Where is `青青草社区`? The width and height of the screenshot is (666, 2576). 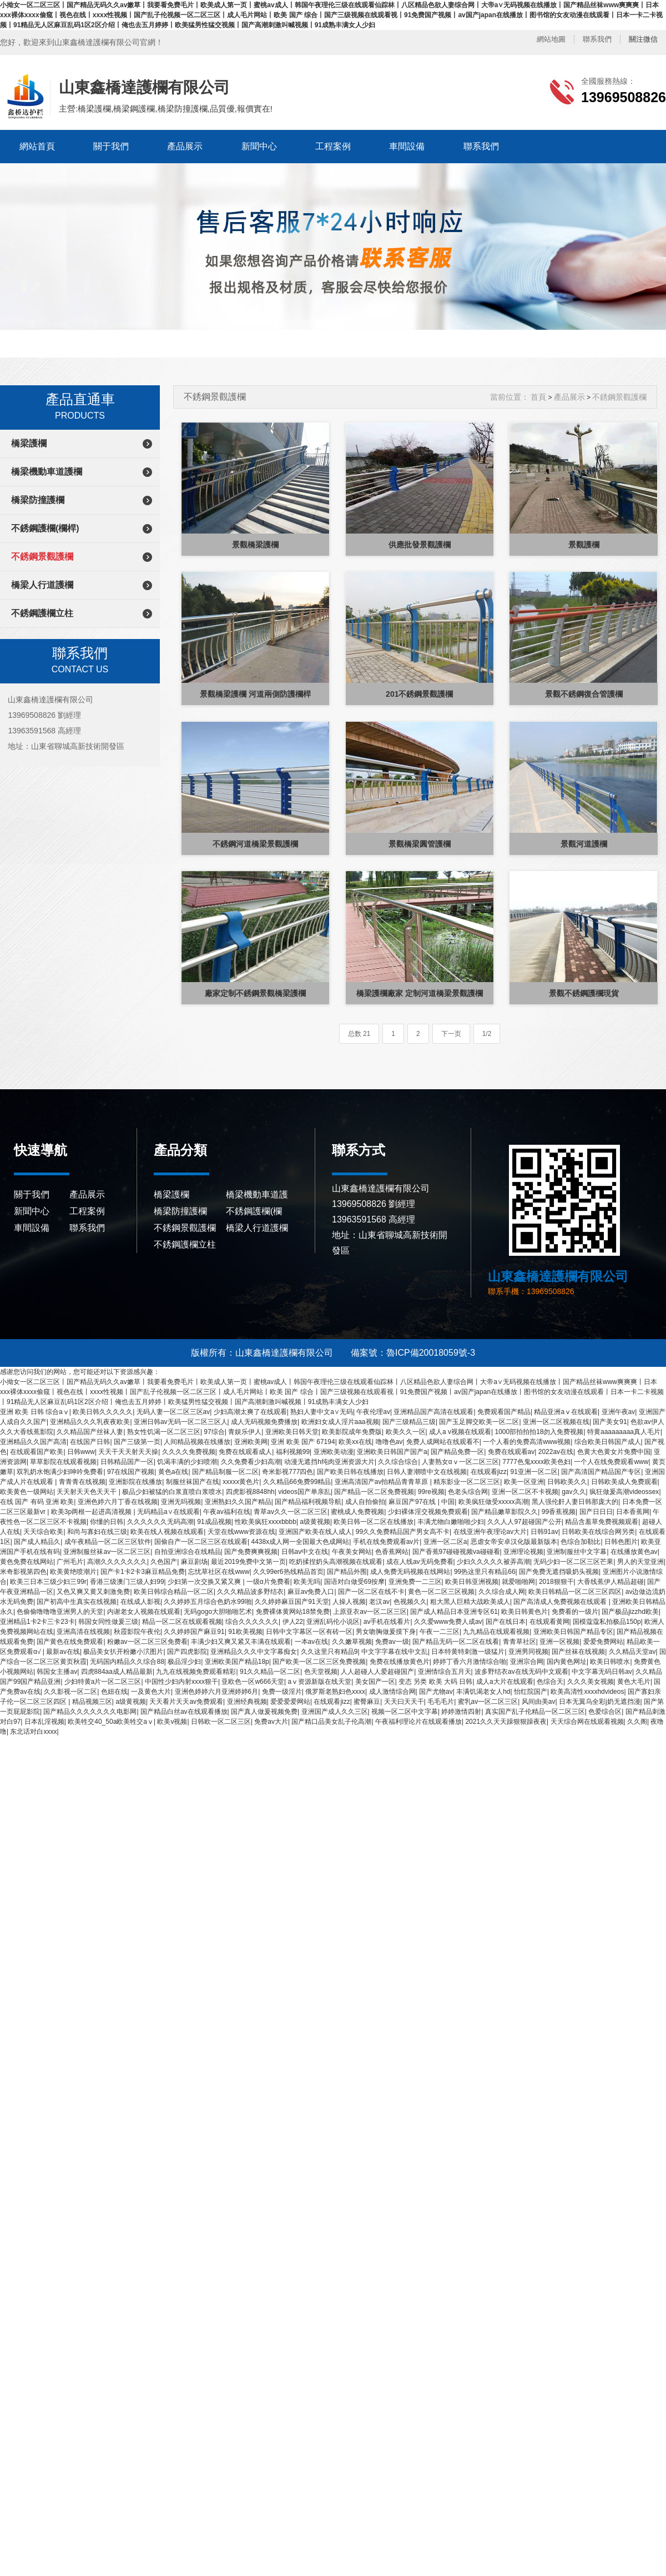 青青草社区 is located at coordinates (519, 1642).